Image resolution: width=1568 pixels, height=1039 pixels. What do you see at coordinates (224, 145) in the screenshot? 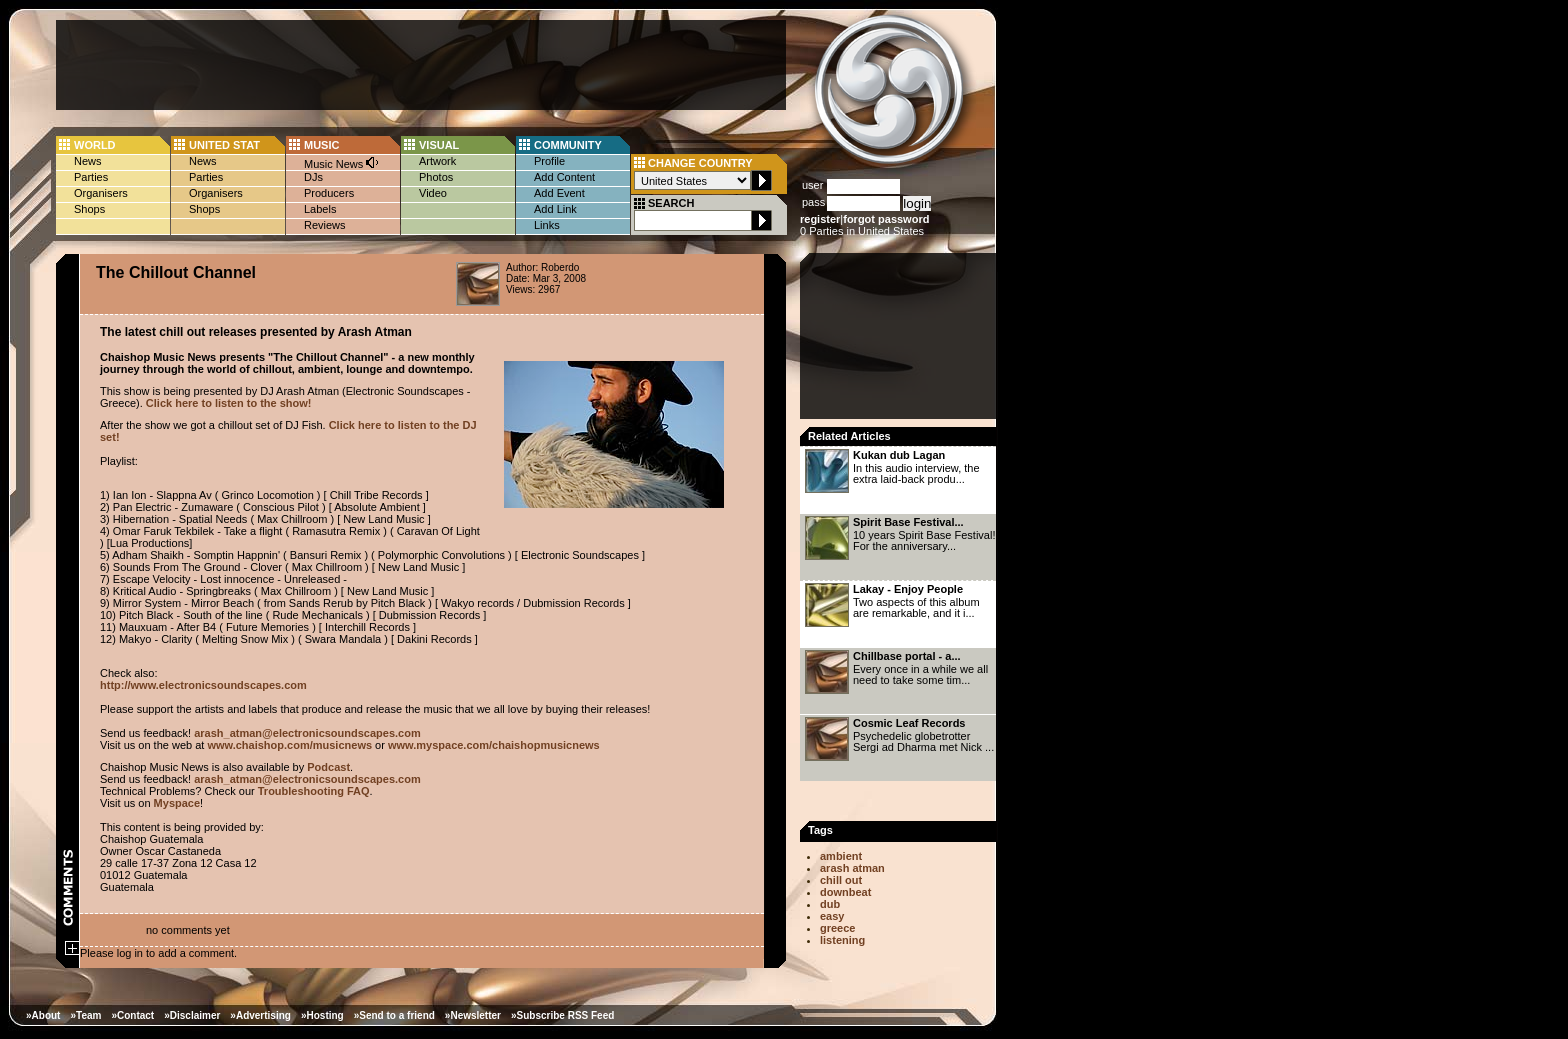
I see `UNITED STAT` at bounding box center [224, 145].